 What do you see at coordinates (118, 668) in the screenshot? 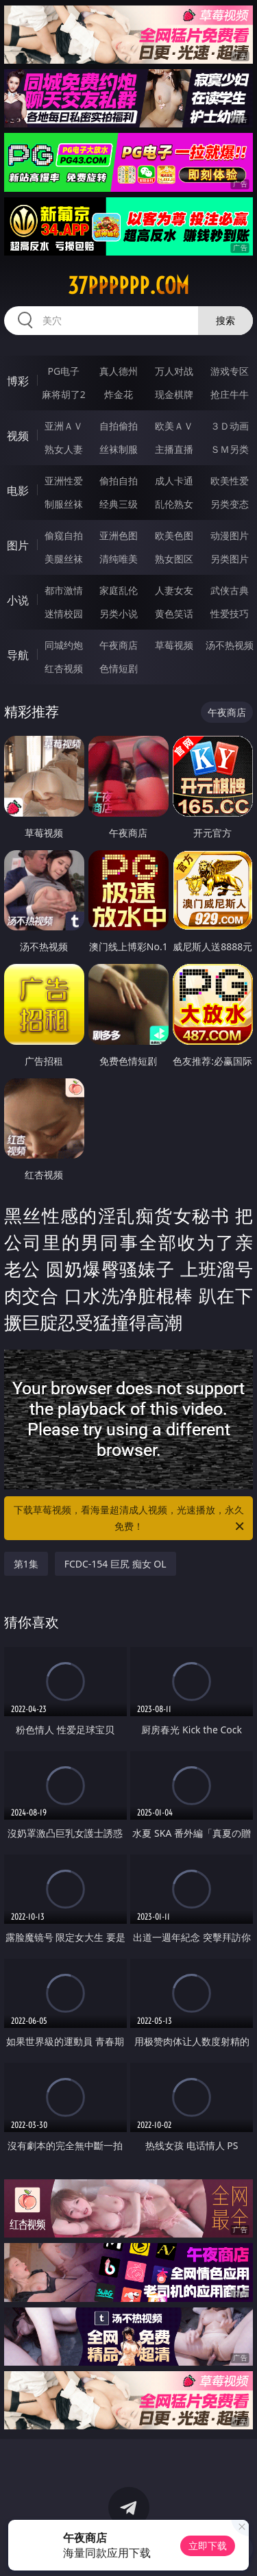
I see `色情短剧` at bounding box center [118, 668].